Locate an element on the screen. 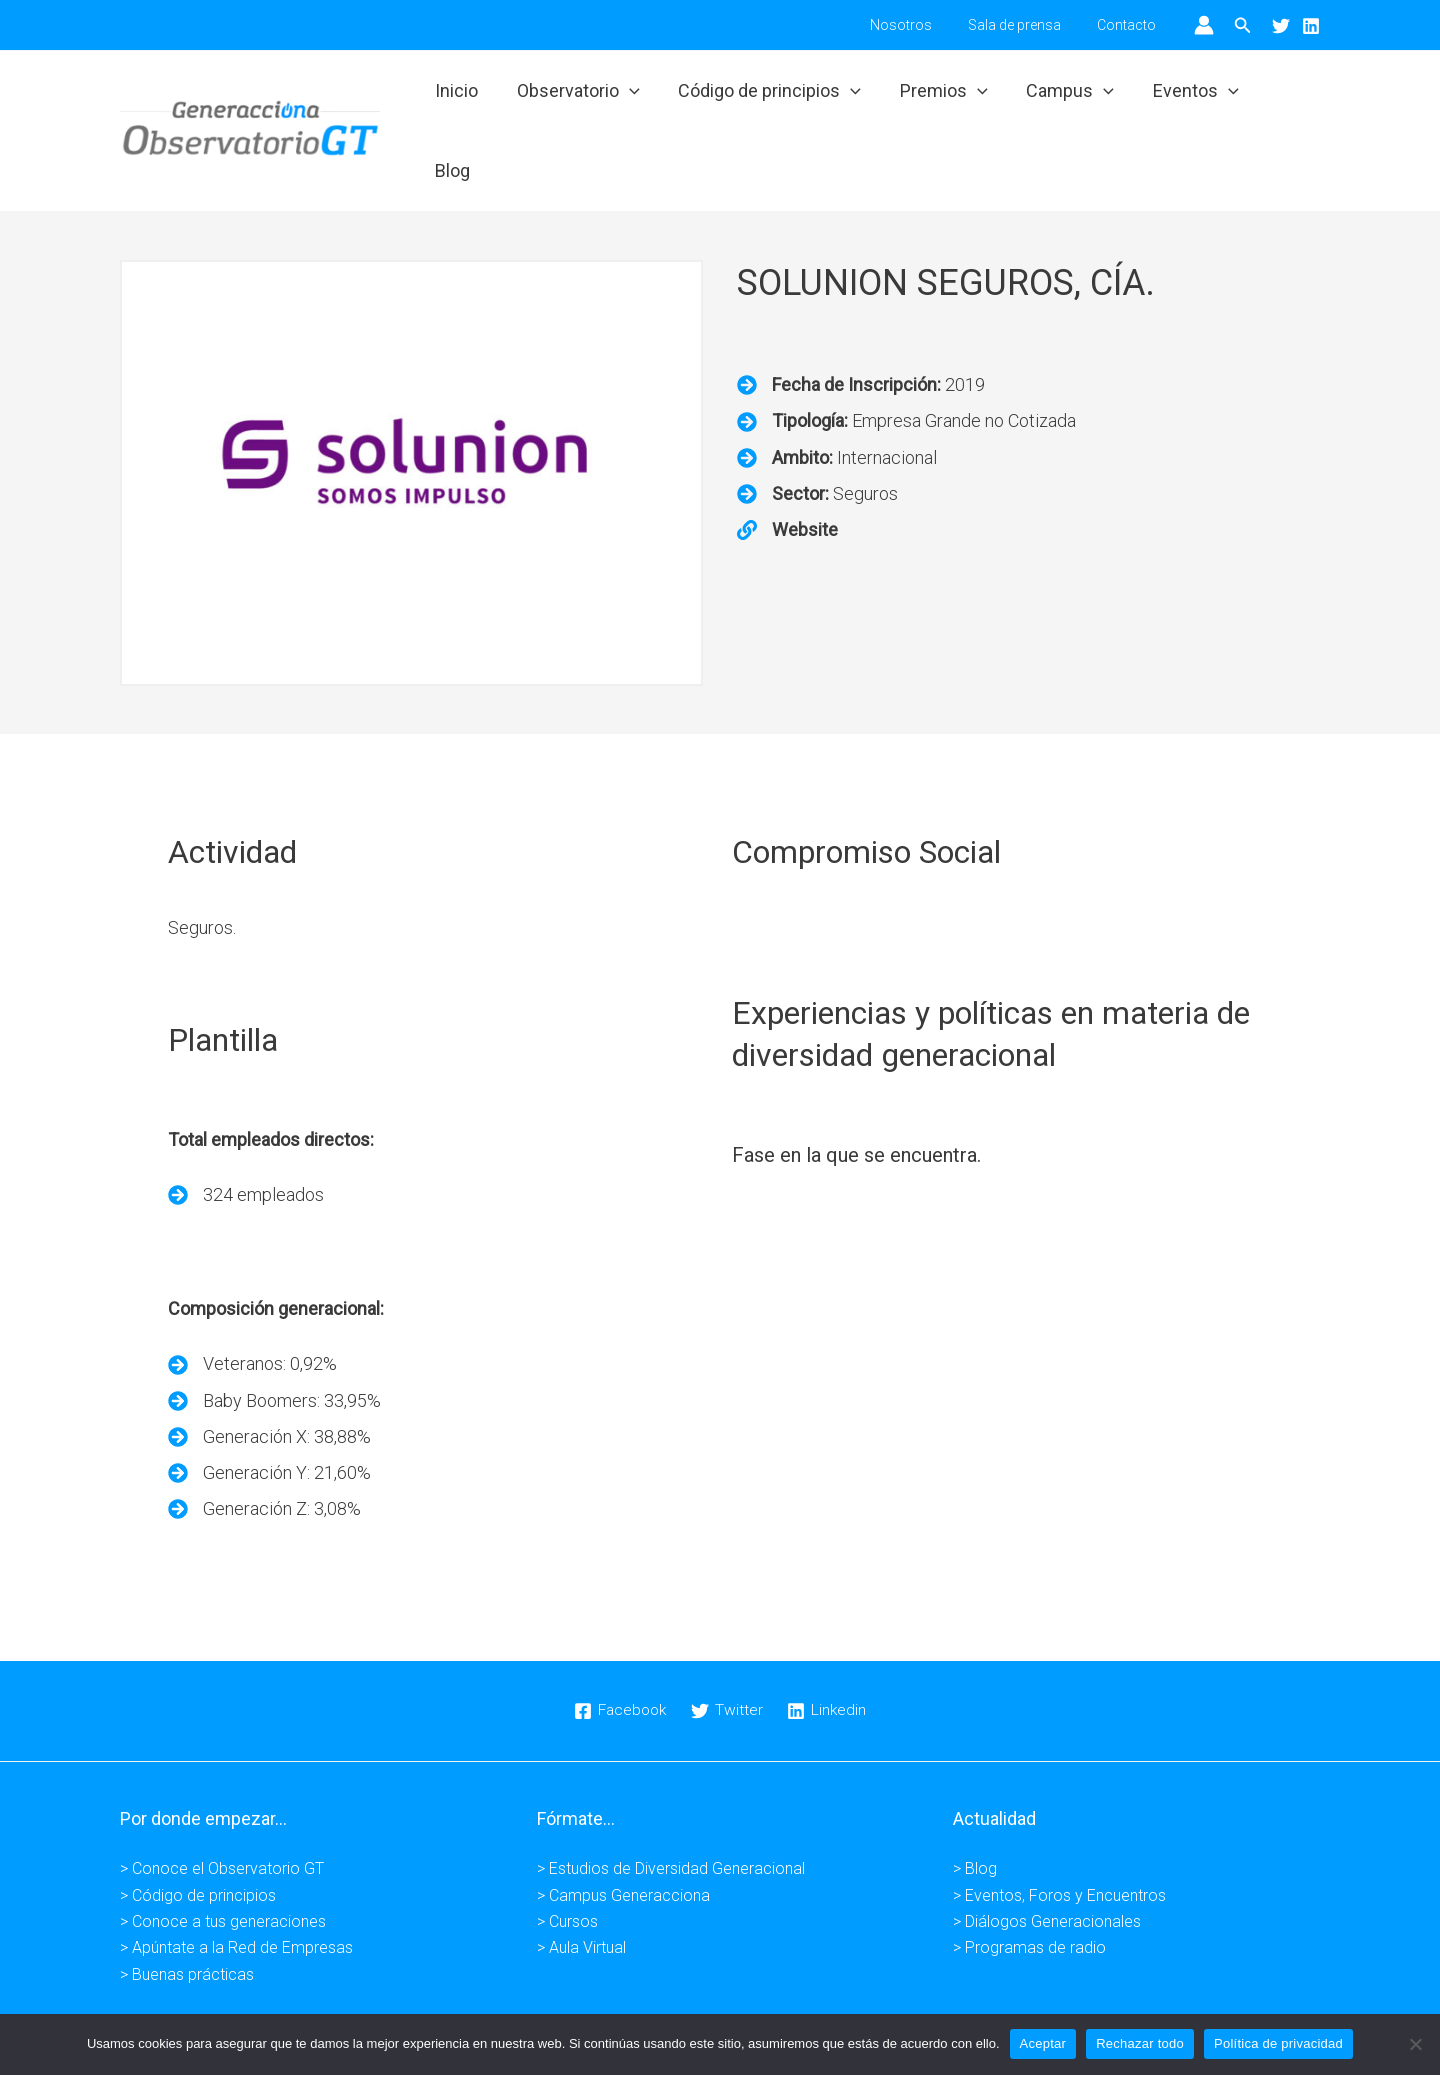 This screenshot has width=1440, height=2075. Rechazar todo is located at coordinates (1140, 2043).